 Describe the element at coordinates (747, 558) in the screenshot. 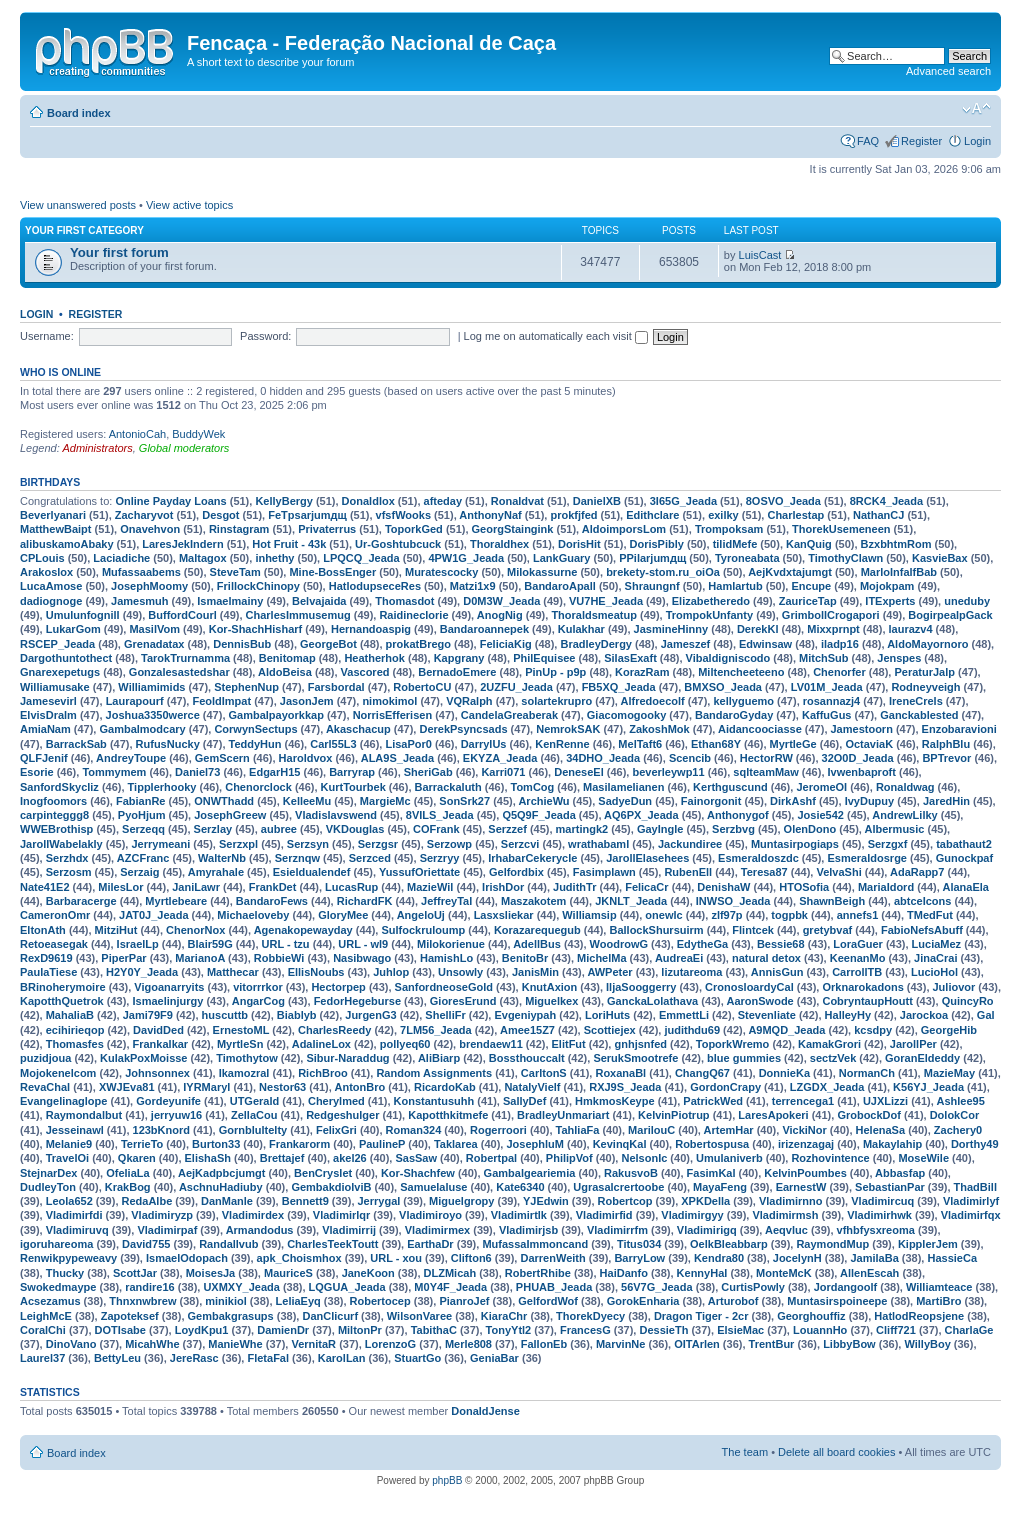

I see `Tyroneabata` at that location.